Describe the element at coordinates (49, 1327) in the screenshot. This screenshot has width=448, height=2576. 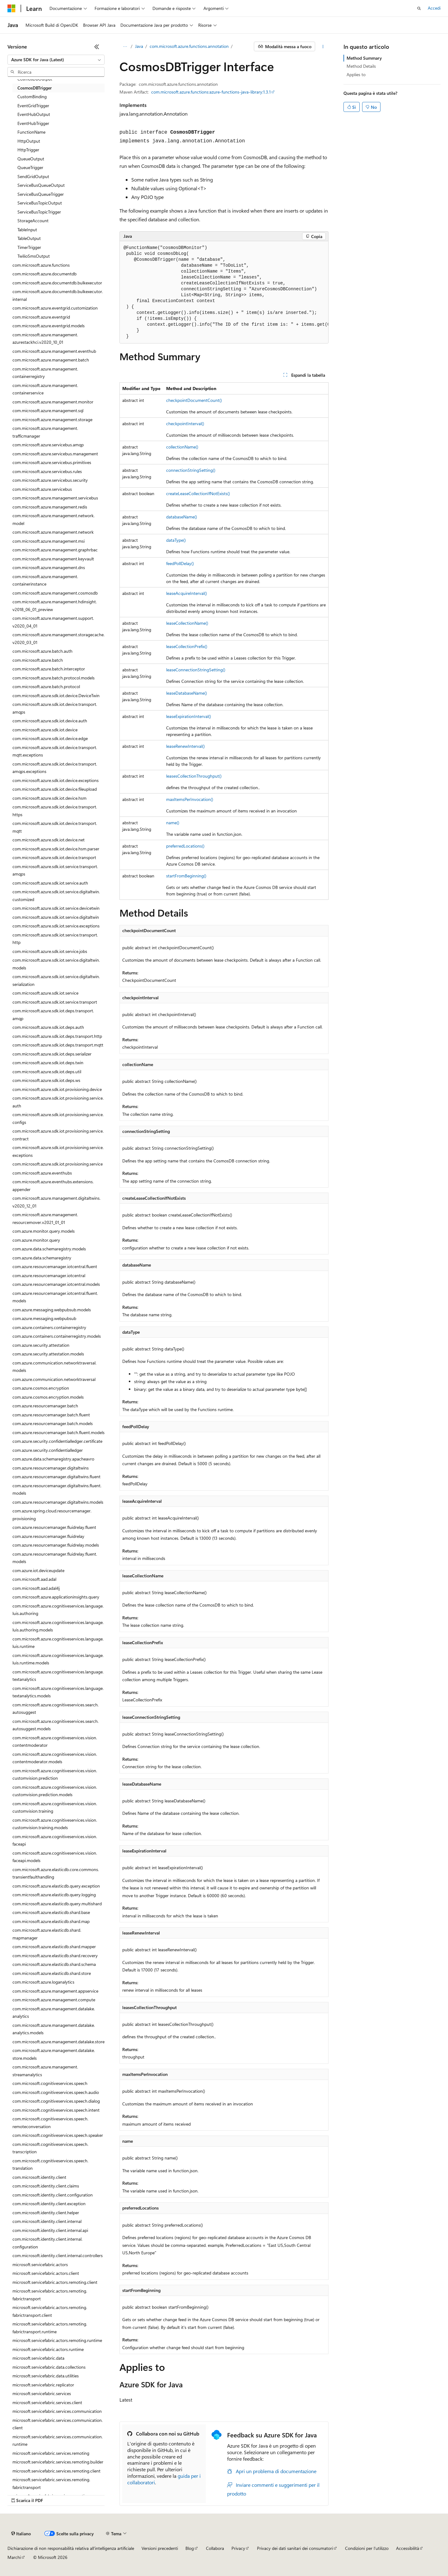
I see `com.azure.containers.containerregistry [treeitem]` at that location.